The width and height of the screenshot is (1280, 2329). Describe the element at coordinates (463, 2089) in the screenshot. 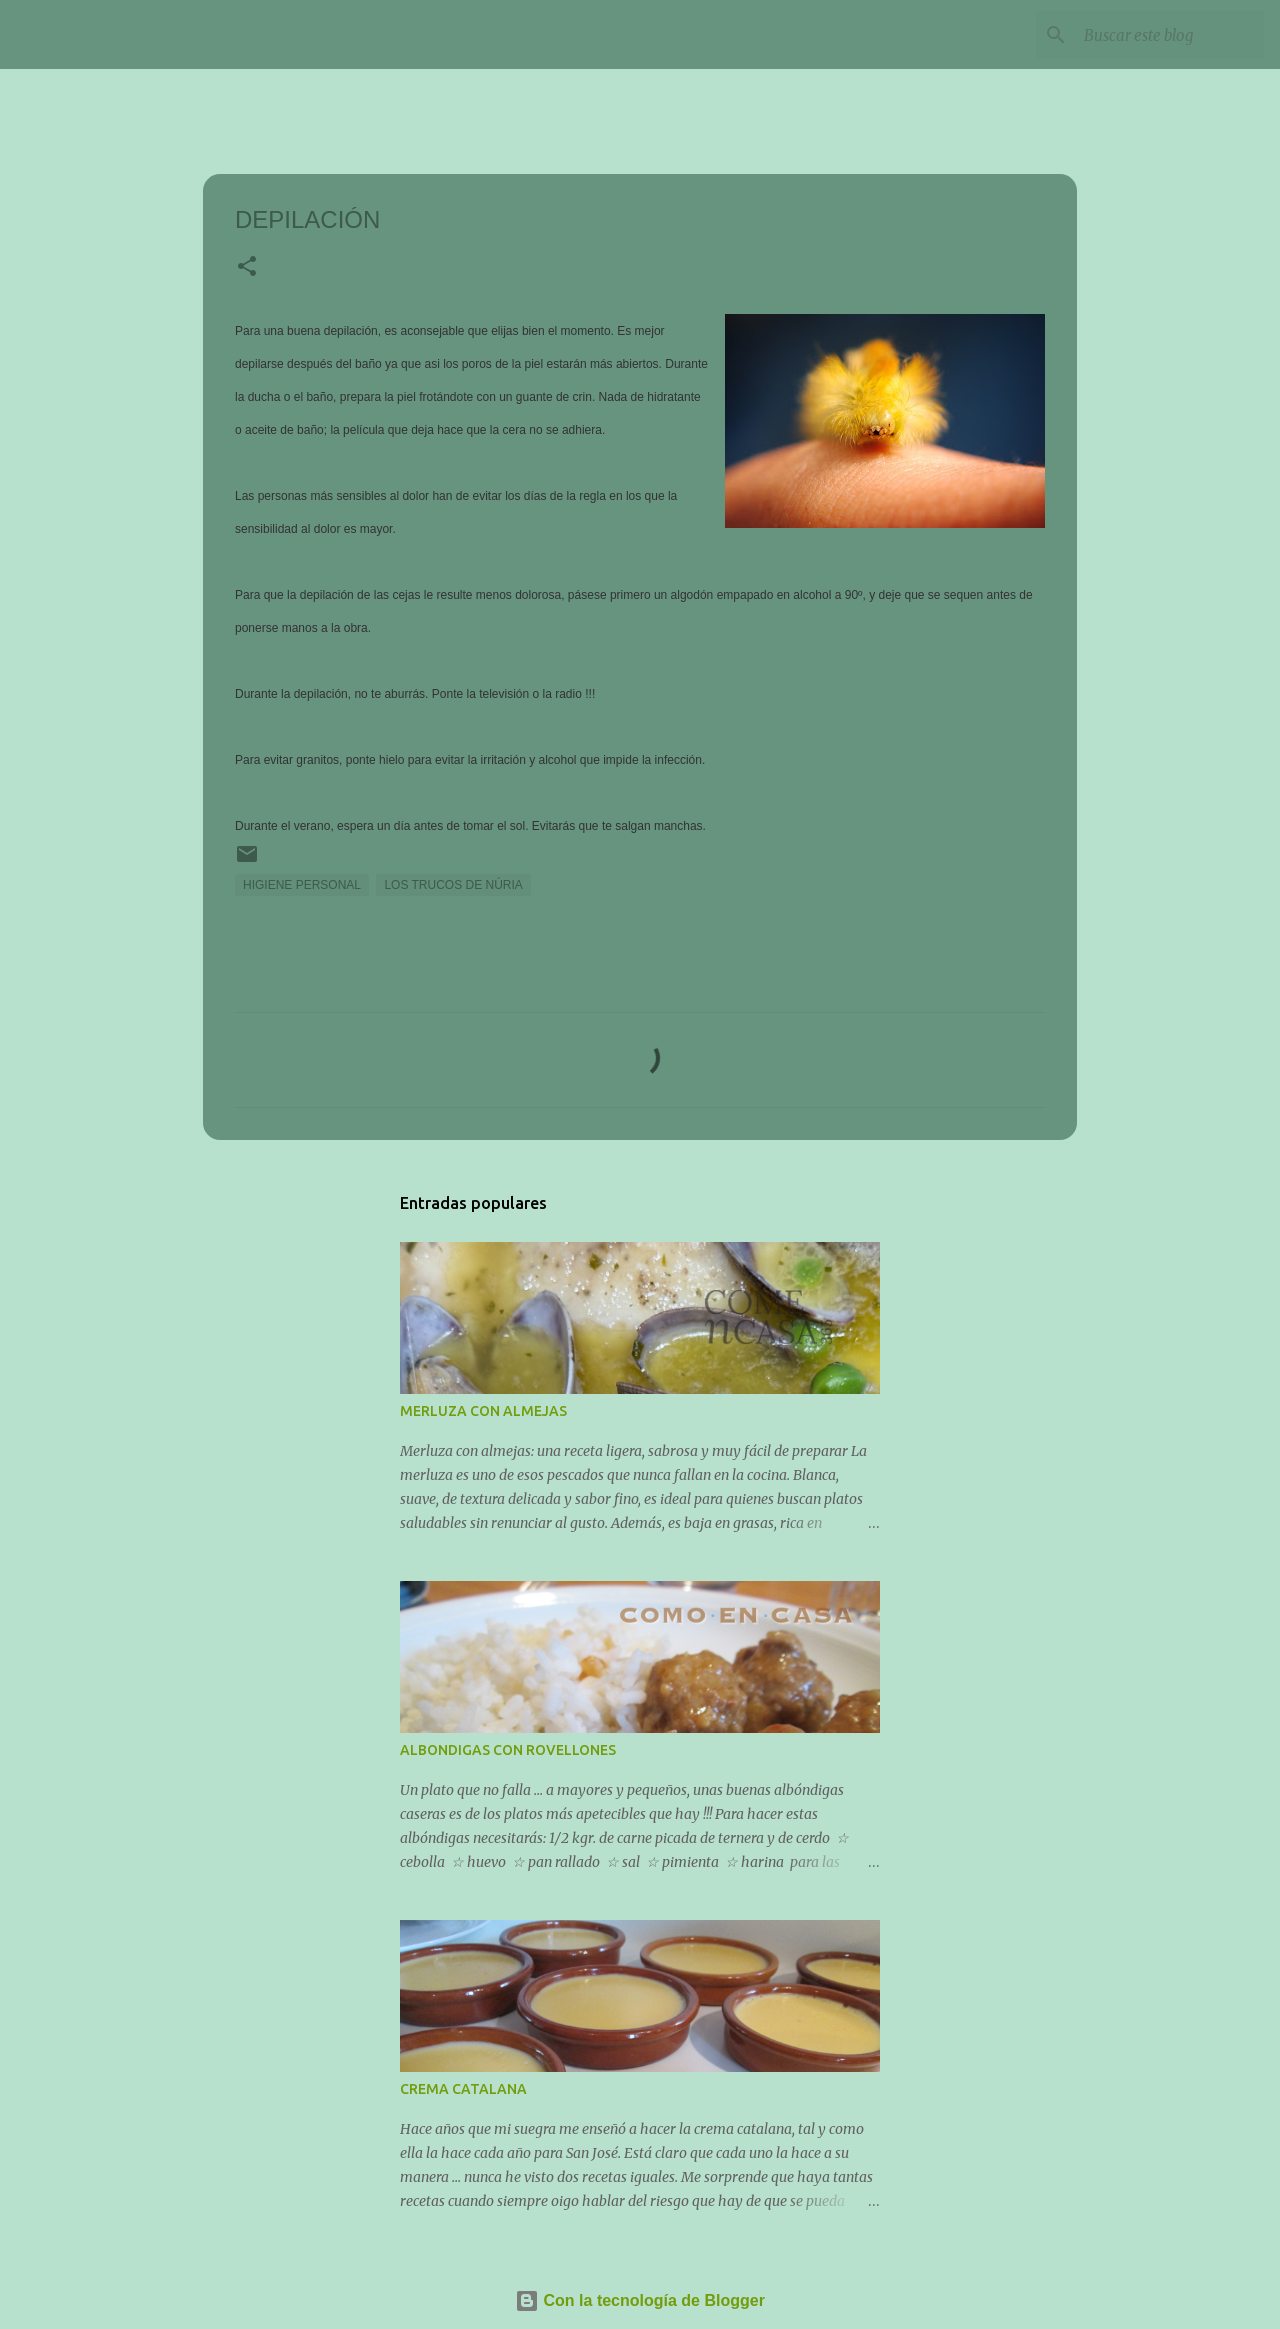

I see `CREMA CATALANA` at that location.